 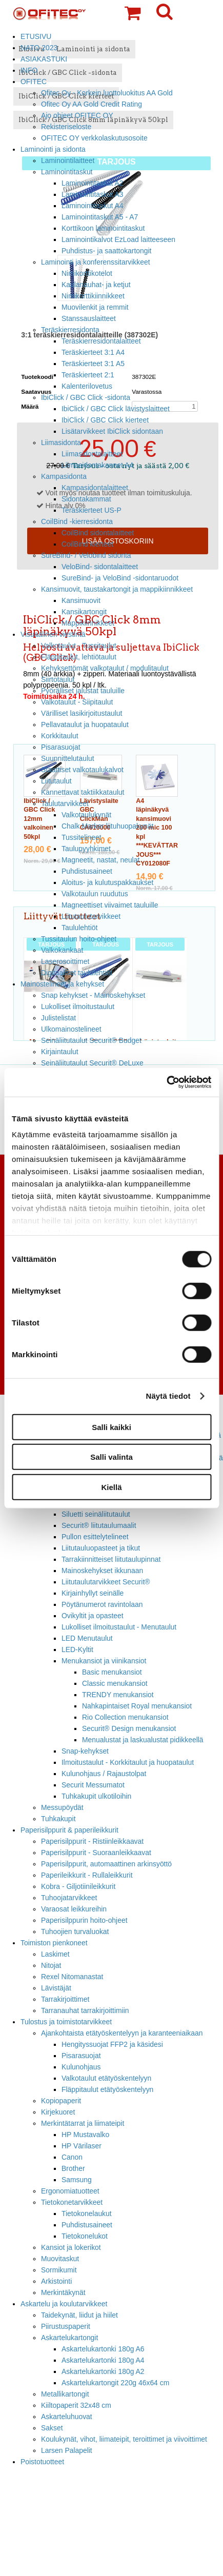 What do you see at coordinates (69, 1898) in the screenshot?
I see `Tuhoojatarvikkeet` at bounding box center [69, 1898].